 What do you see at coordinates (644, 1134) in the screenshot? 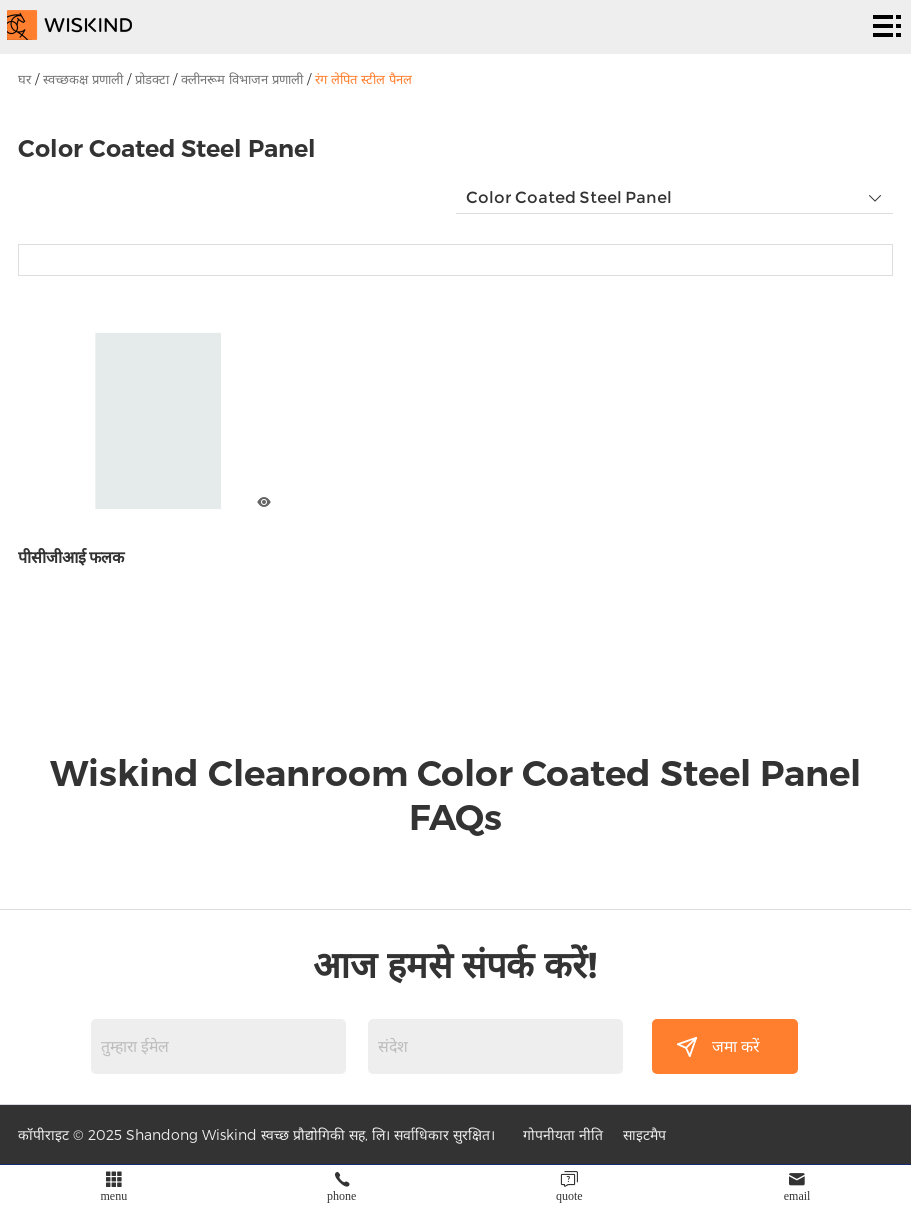
I see `साइटमैप` at bounding box center [644, 1134].